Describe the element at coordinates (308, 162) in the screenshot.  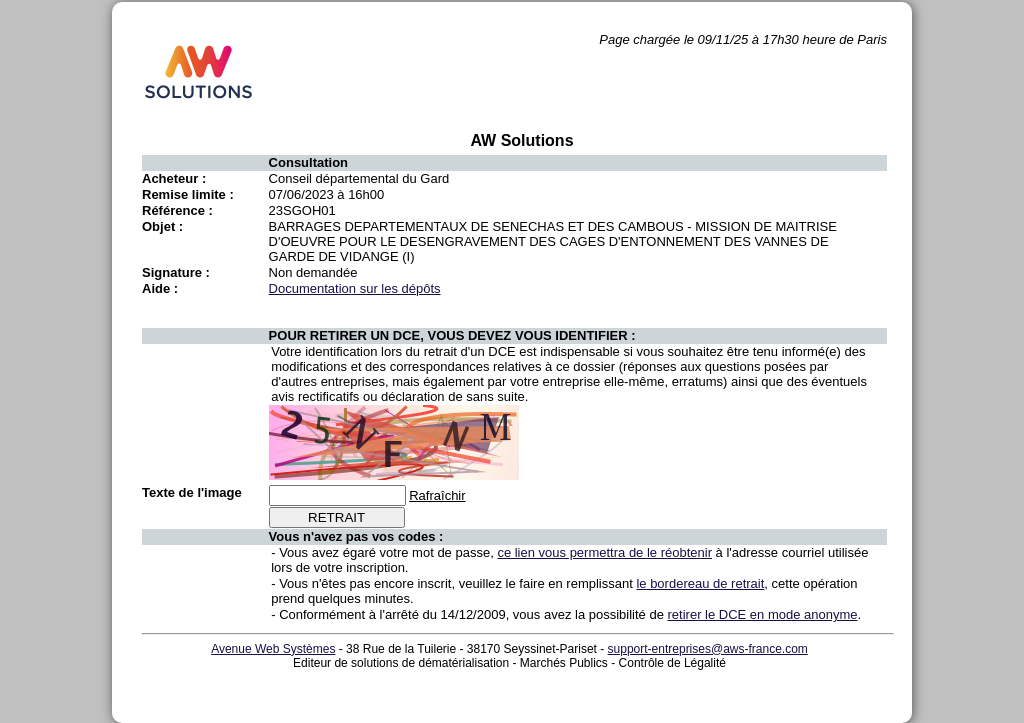
I see `Consultation` at that location.